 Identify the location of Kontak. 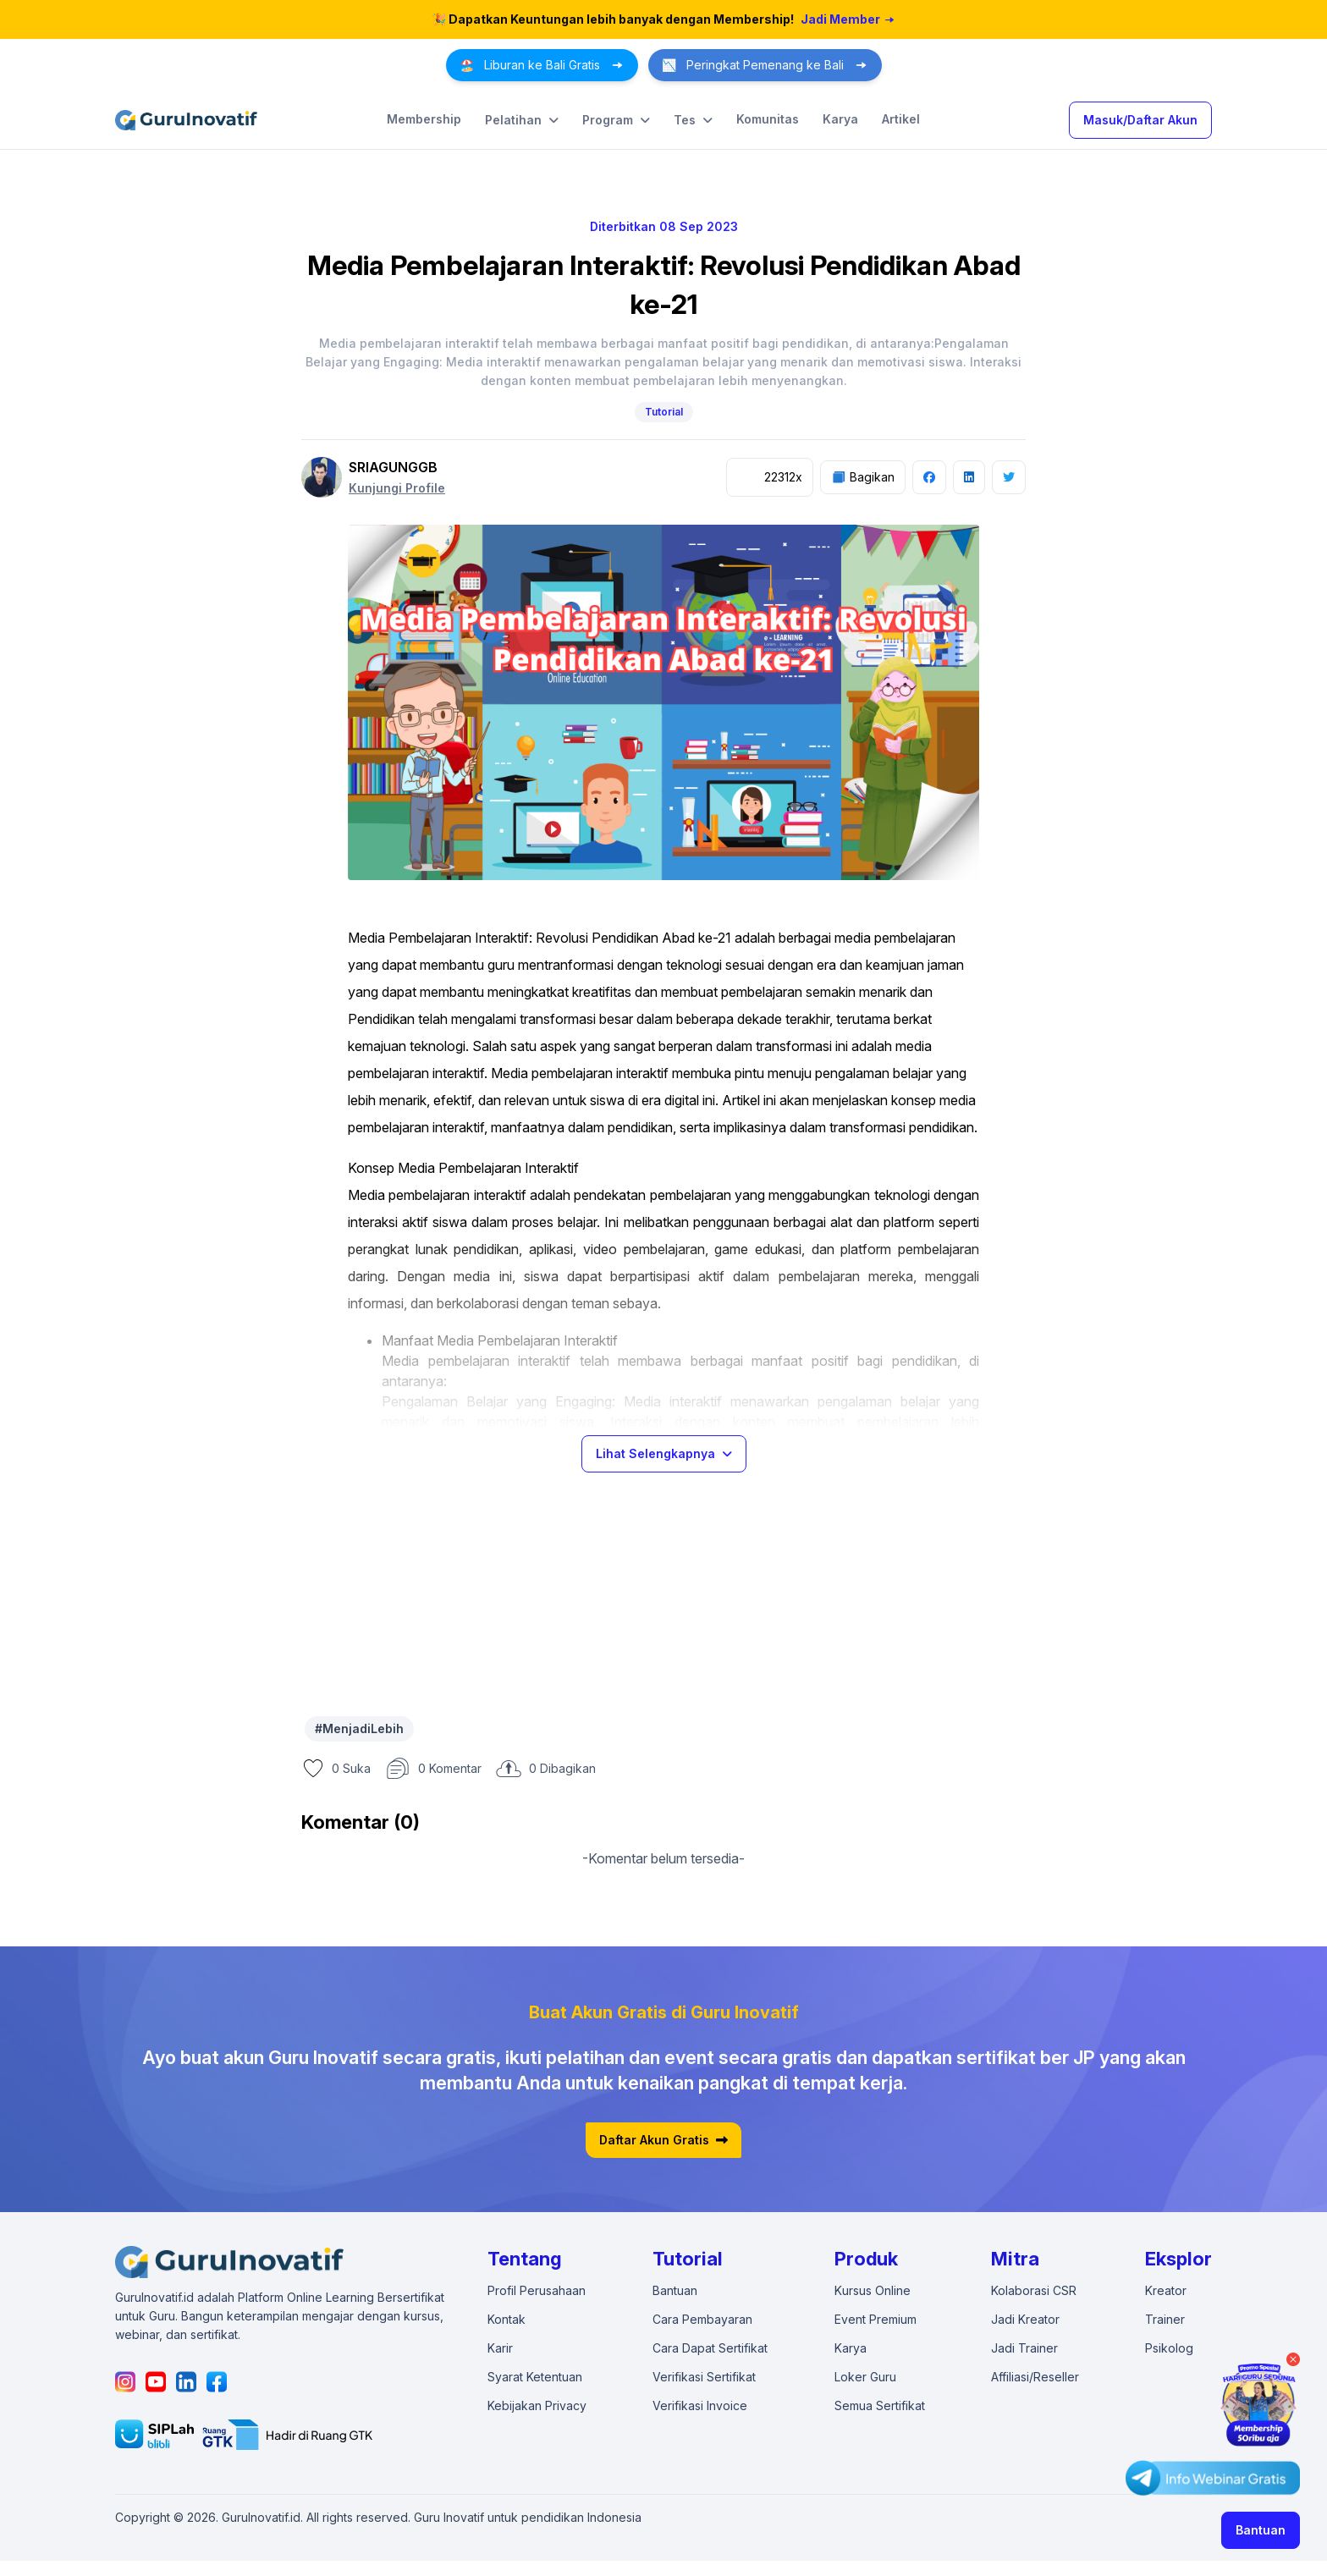
(506, 2319).